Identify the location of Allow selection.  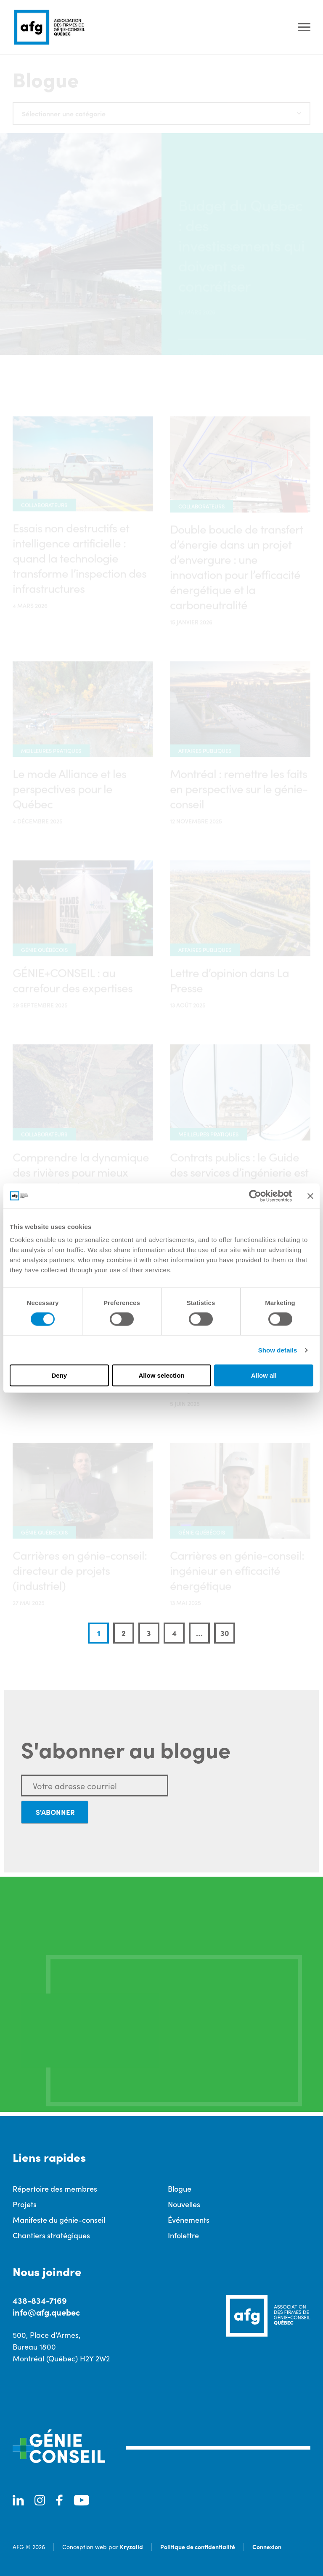
(161, 1375).